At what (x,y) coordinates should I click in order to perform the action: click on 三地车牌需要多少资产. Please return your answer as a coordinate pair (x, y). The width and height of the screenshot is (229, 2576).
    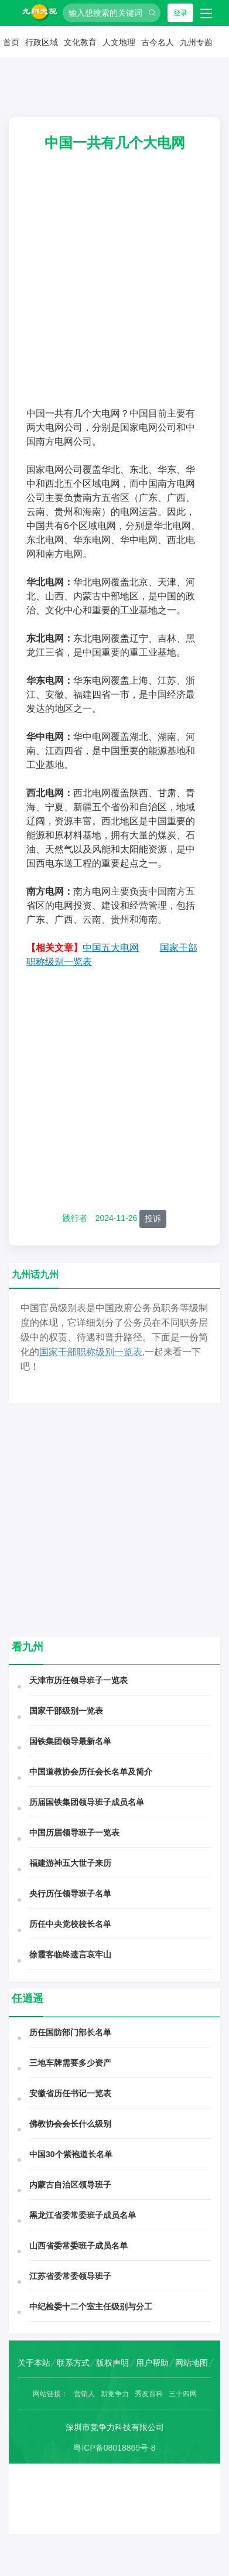
    Looking at the image, I should click on (70, 2062).